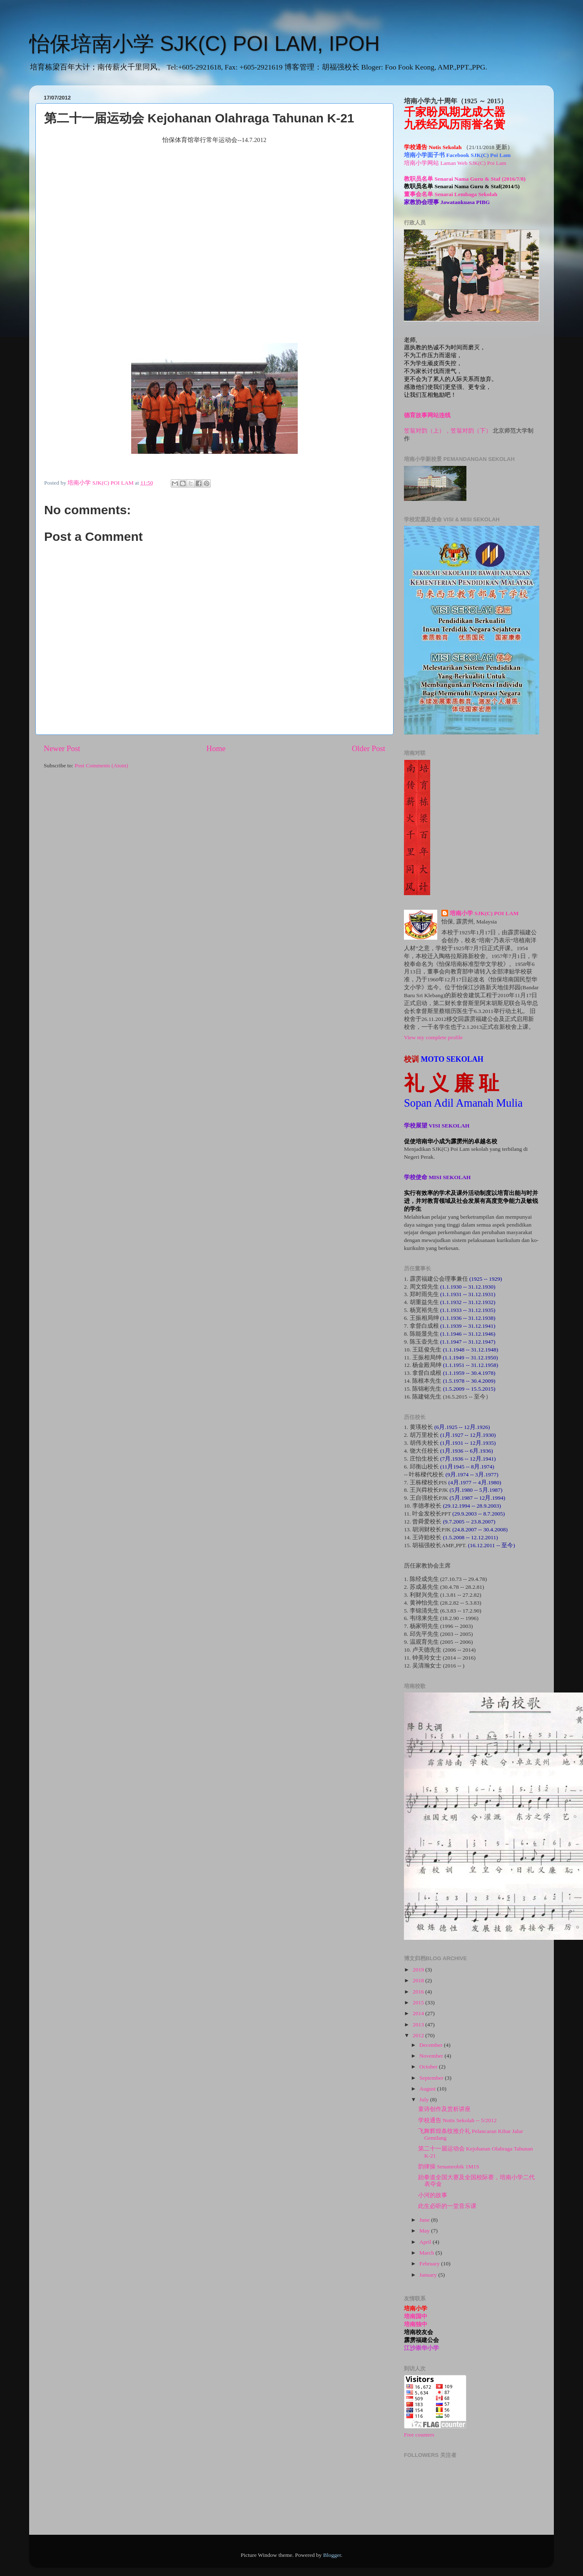 Image resolution: width=583 pixels, height=2576 pixels. I want to click on Post Comments (Atom), so click(101, 765).